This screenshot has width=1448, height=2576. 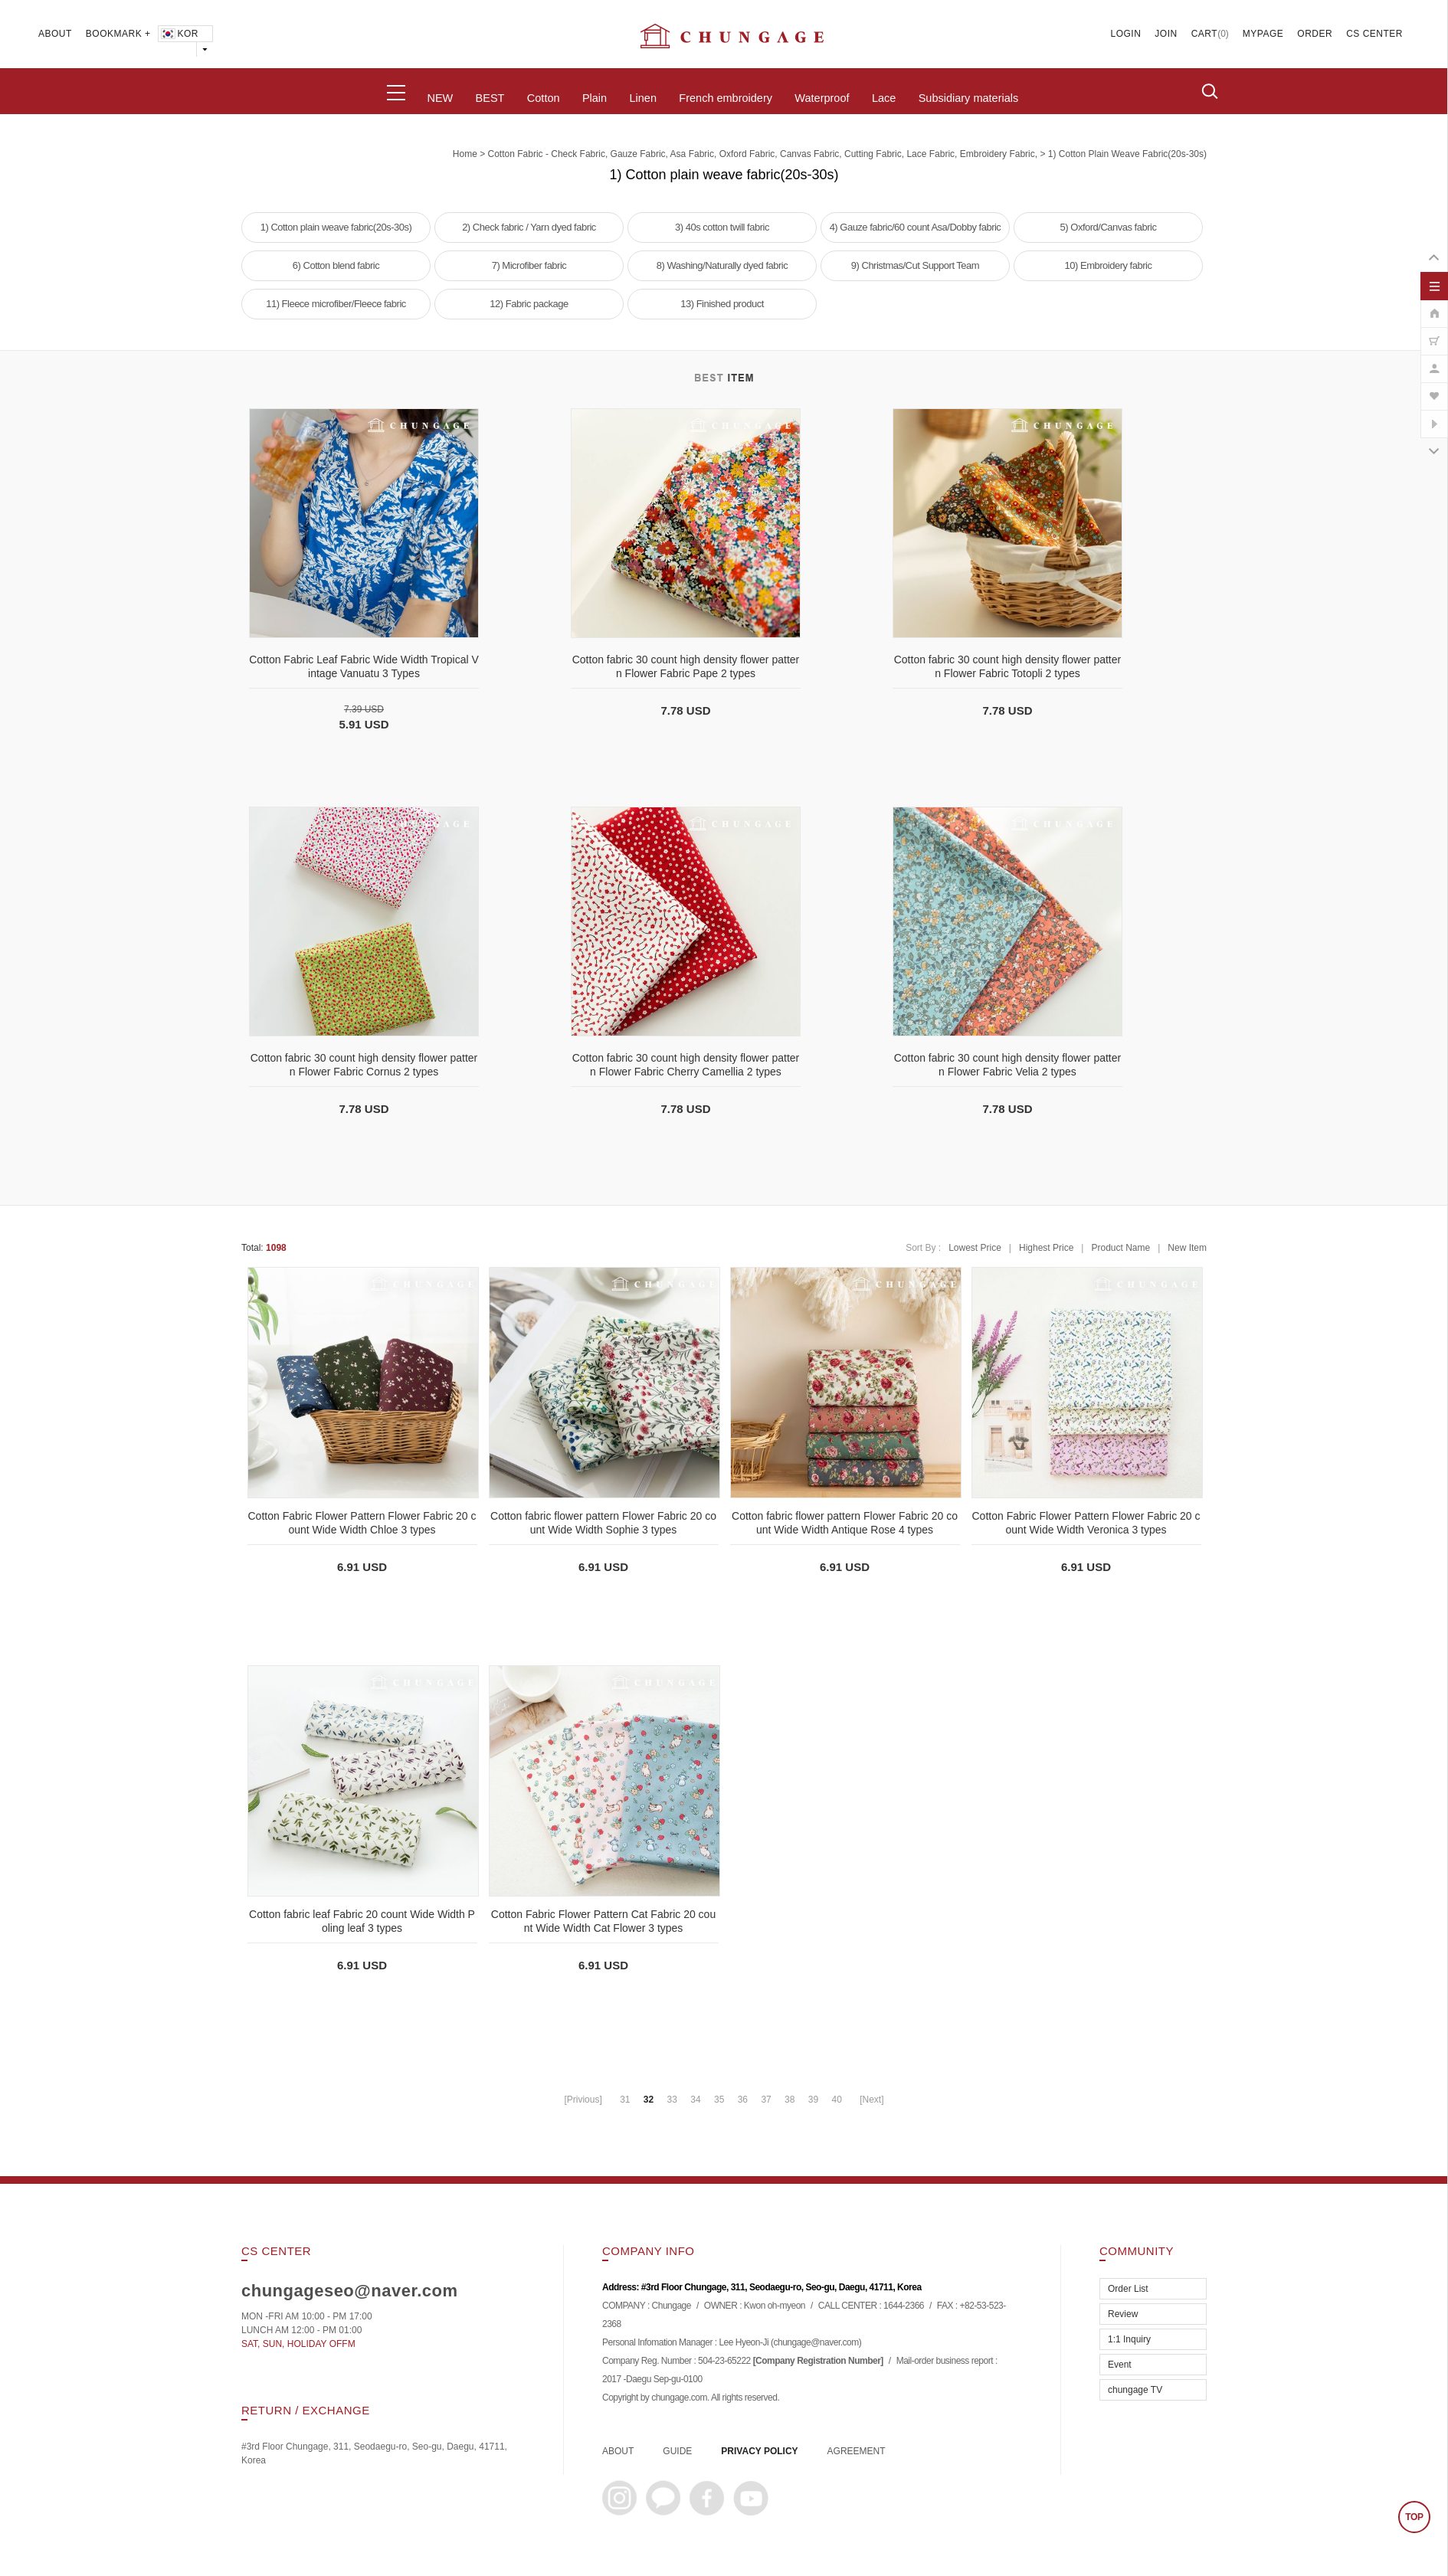 What do you see at coordinates (915, 227) in the screenshot?
I see `4) Gauze fabric/60 count Asa/Dobby fabric` at bounding box center [915, 227].